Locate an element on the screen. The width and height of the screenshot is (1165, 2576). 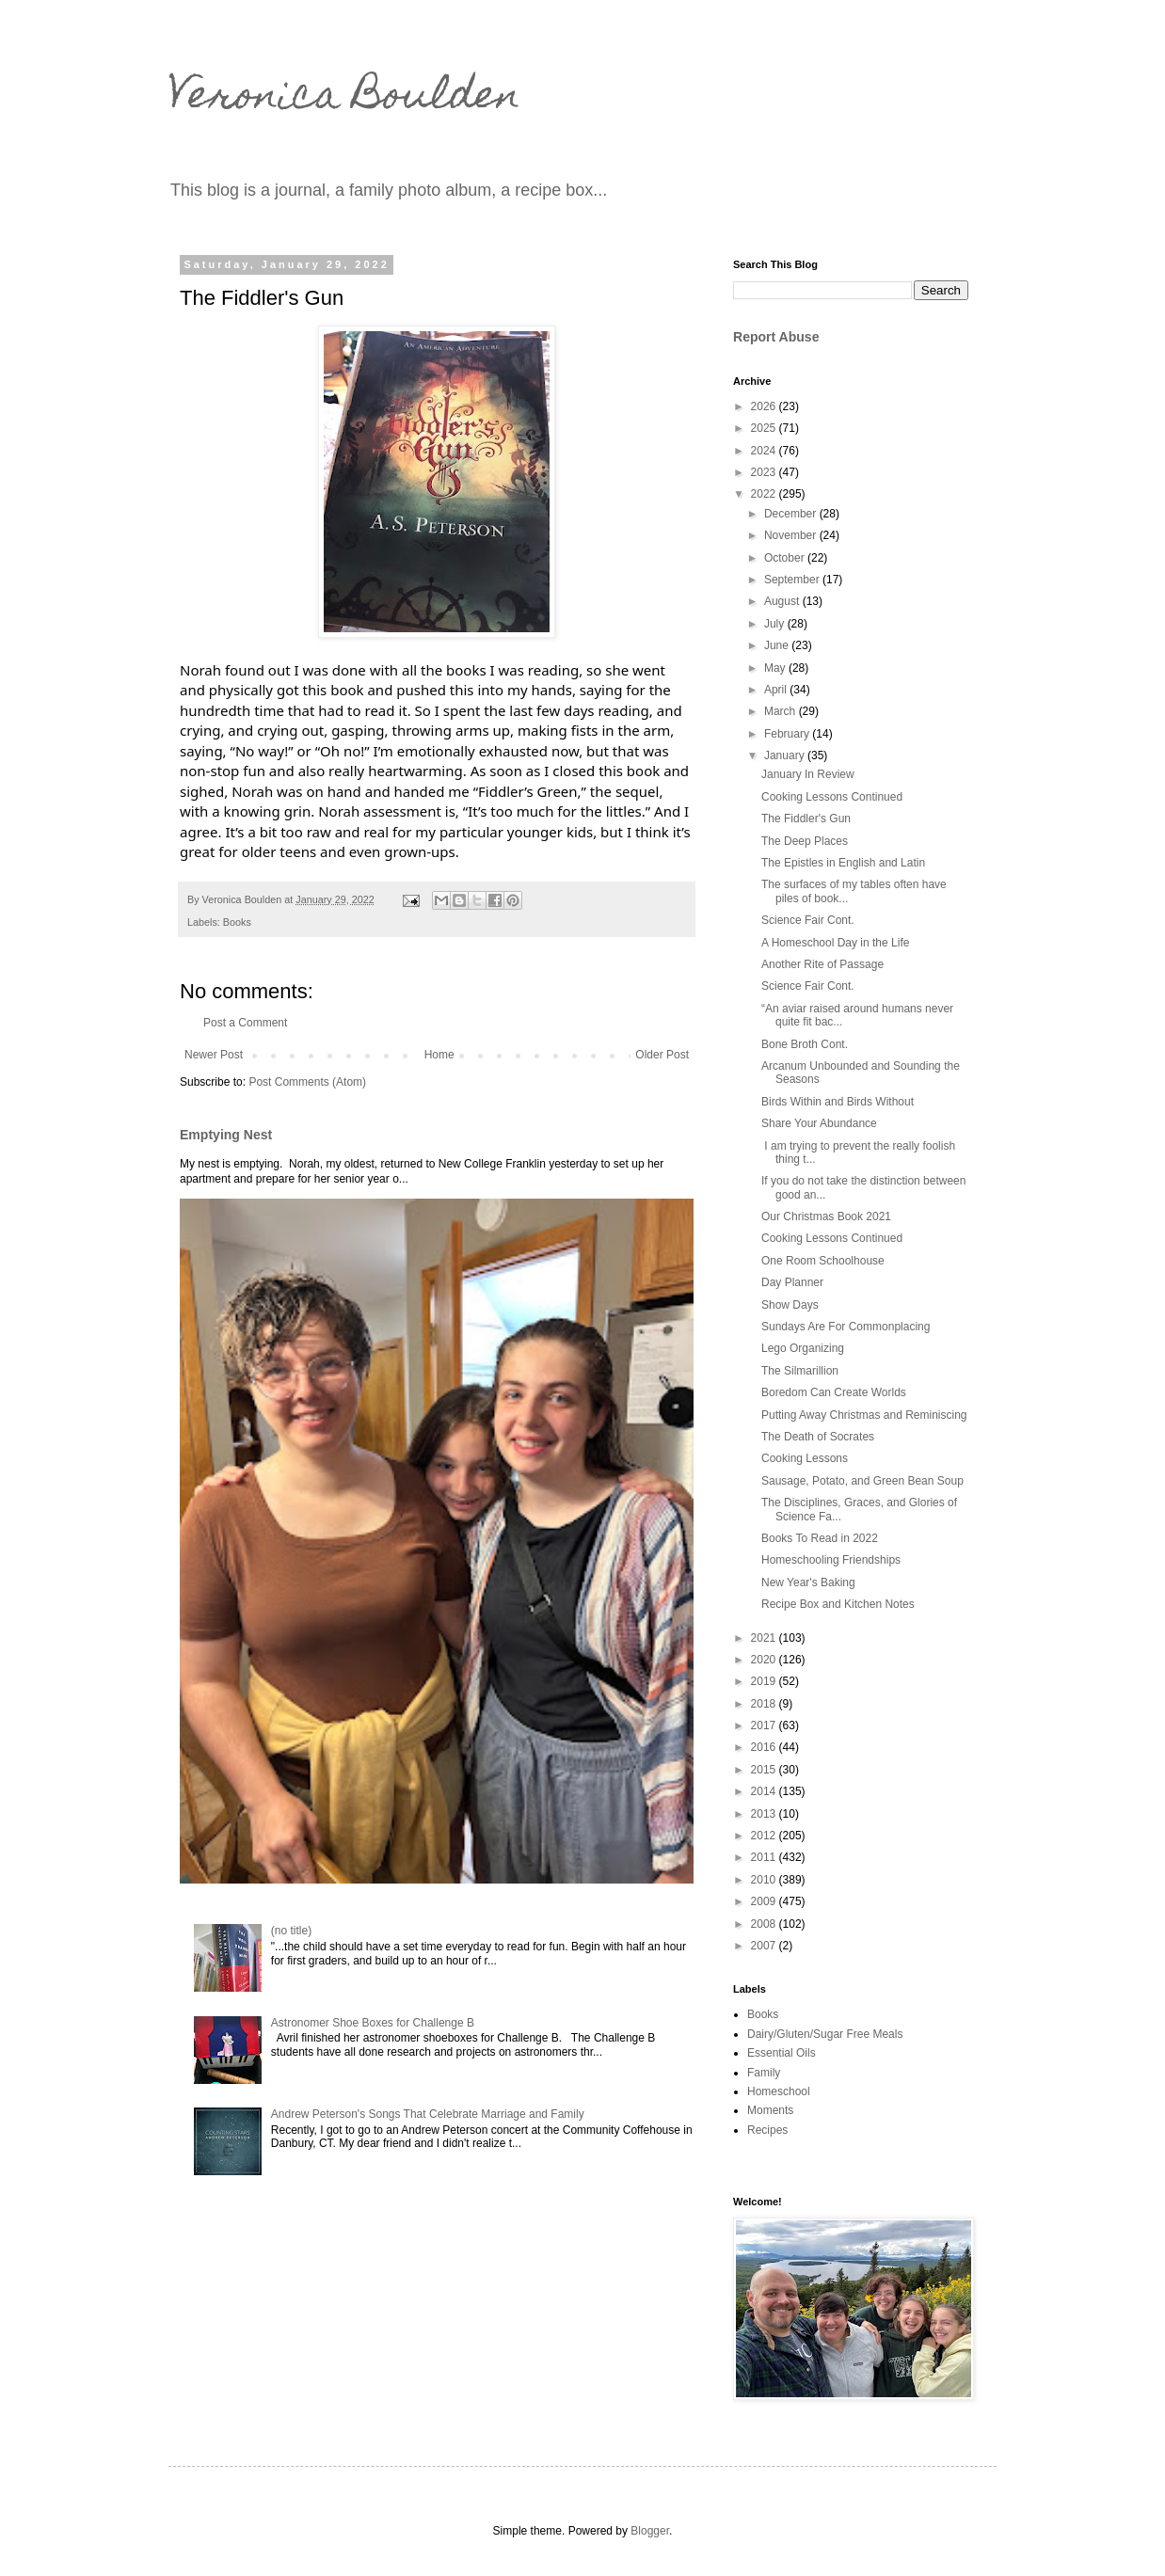
Post Comments (Atom) is located at coordinates (307, 1082).